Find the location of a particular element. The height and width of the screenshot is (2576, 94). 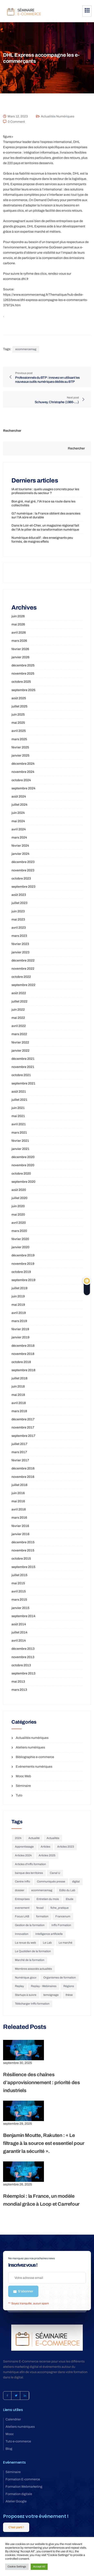

février 2024 is located at coordinates (20, 845).